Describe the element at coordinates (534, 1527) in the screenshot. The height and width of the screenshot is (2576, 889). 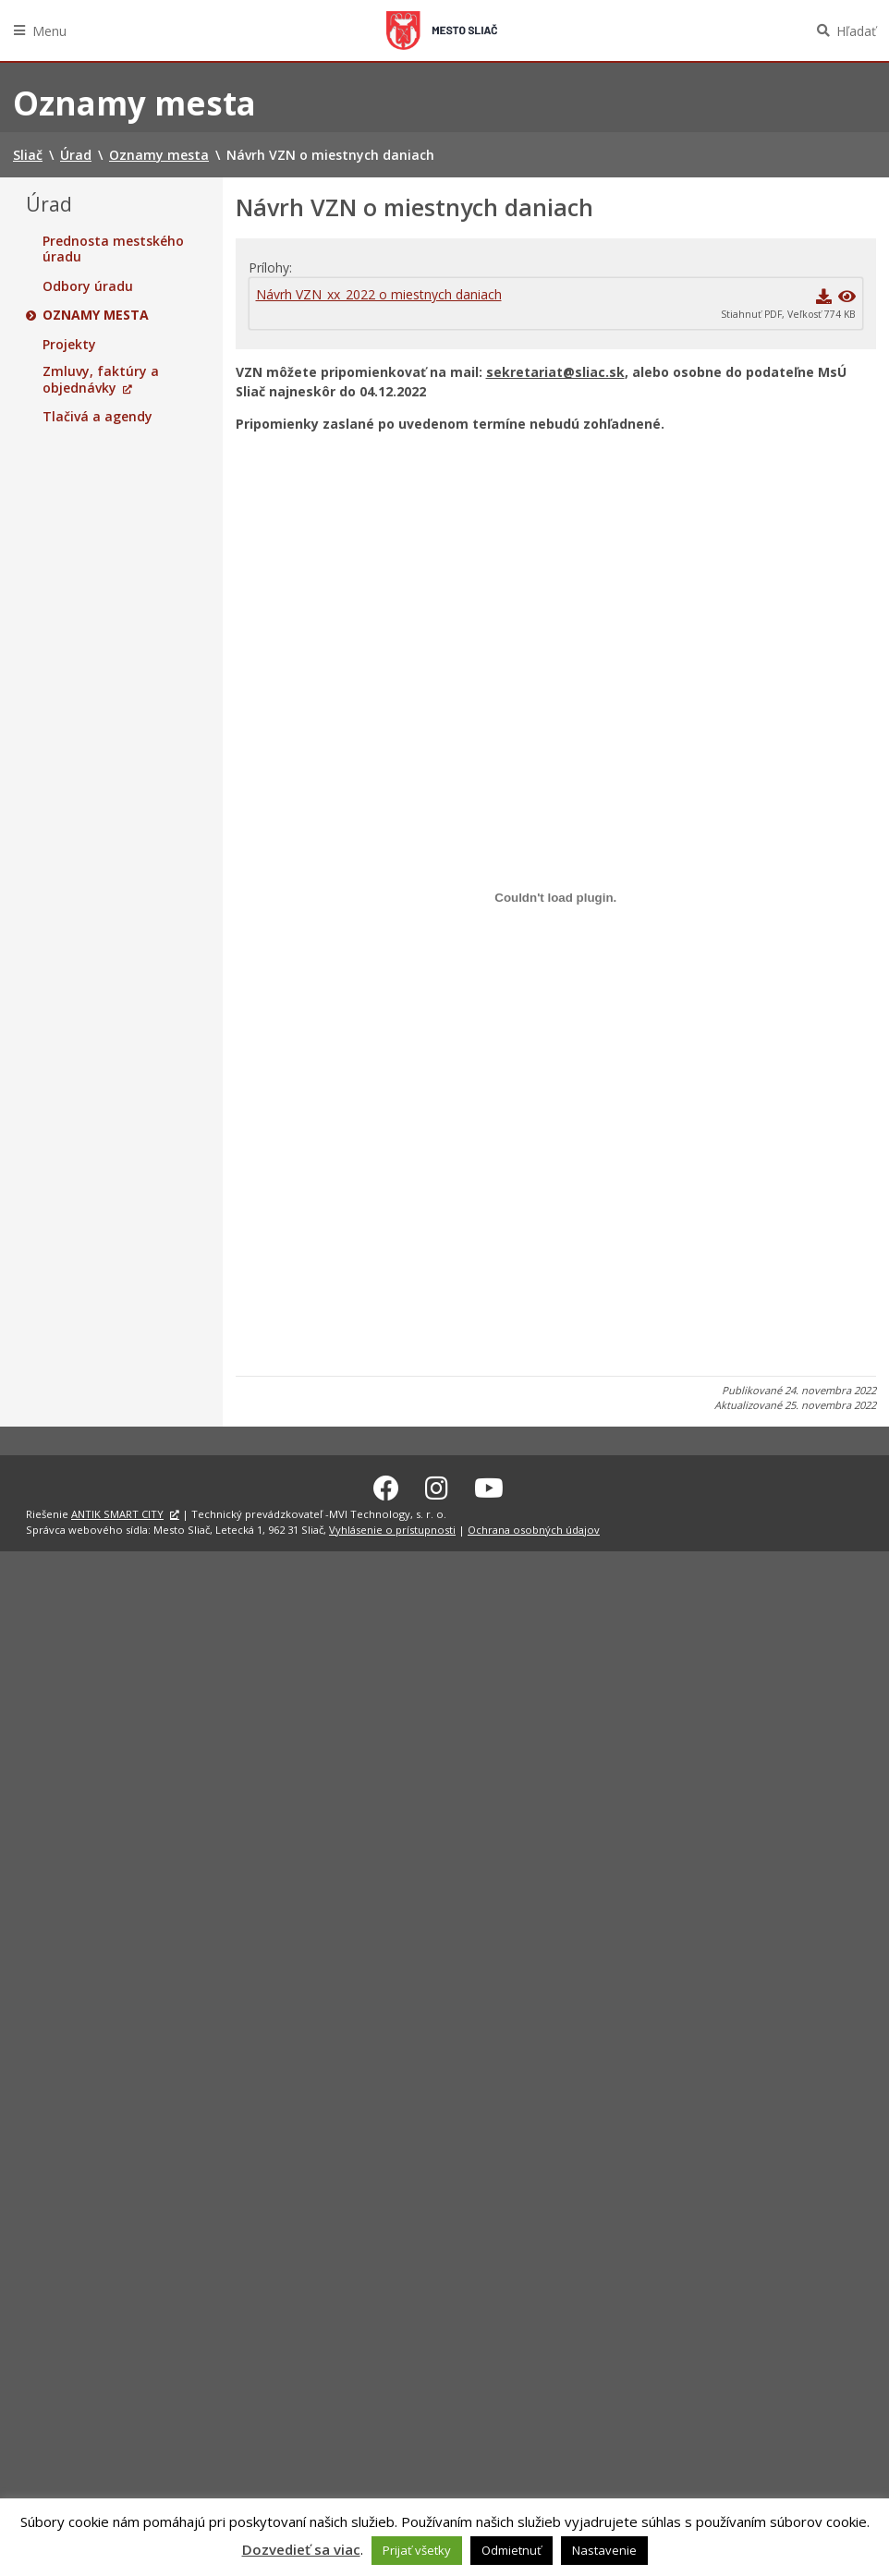
I see `Ochrana osobných údajov` at that location.